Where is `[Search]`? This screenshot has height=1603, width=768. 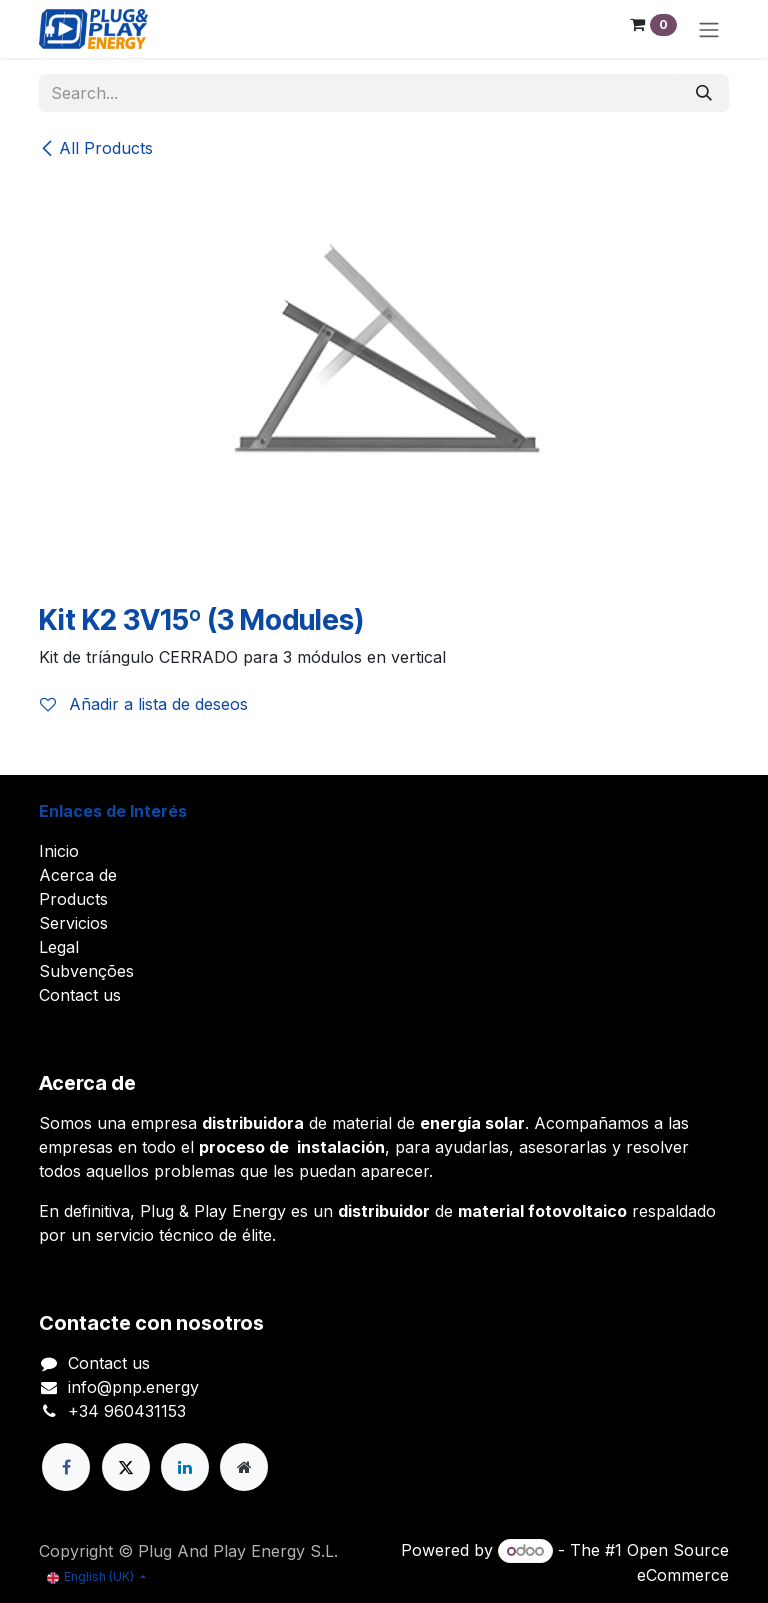
[Search] is located at coordinates (704, 93).